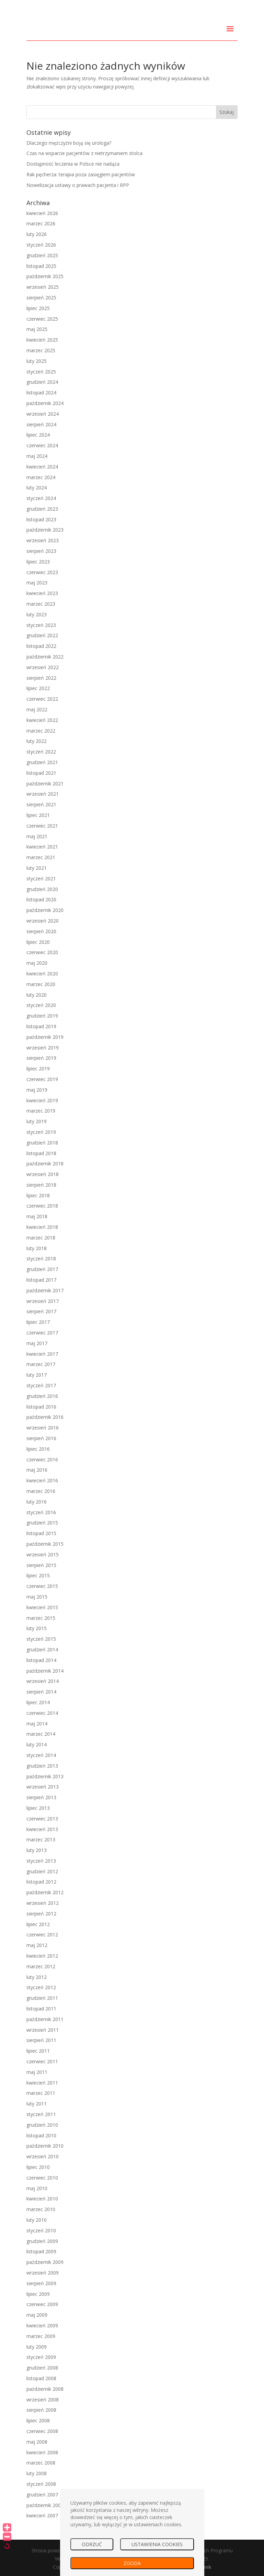 This screenshot has height=2576, width=264. What do you see at coordinates (41, 1691) in the screenshot?
I see `sierpień 2014` at bounding box center [41, 1691].